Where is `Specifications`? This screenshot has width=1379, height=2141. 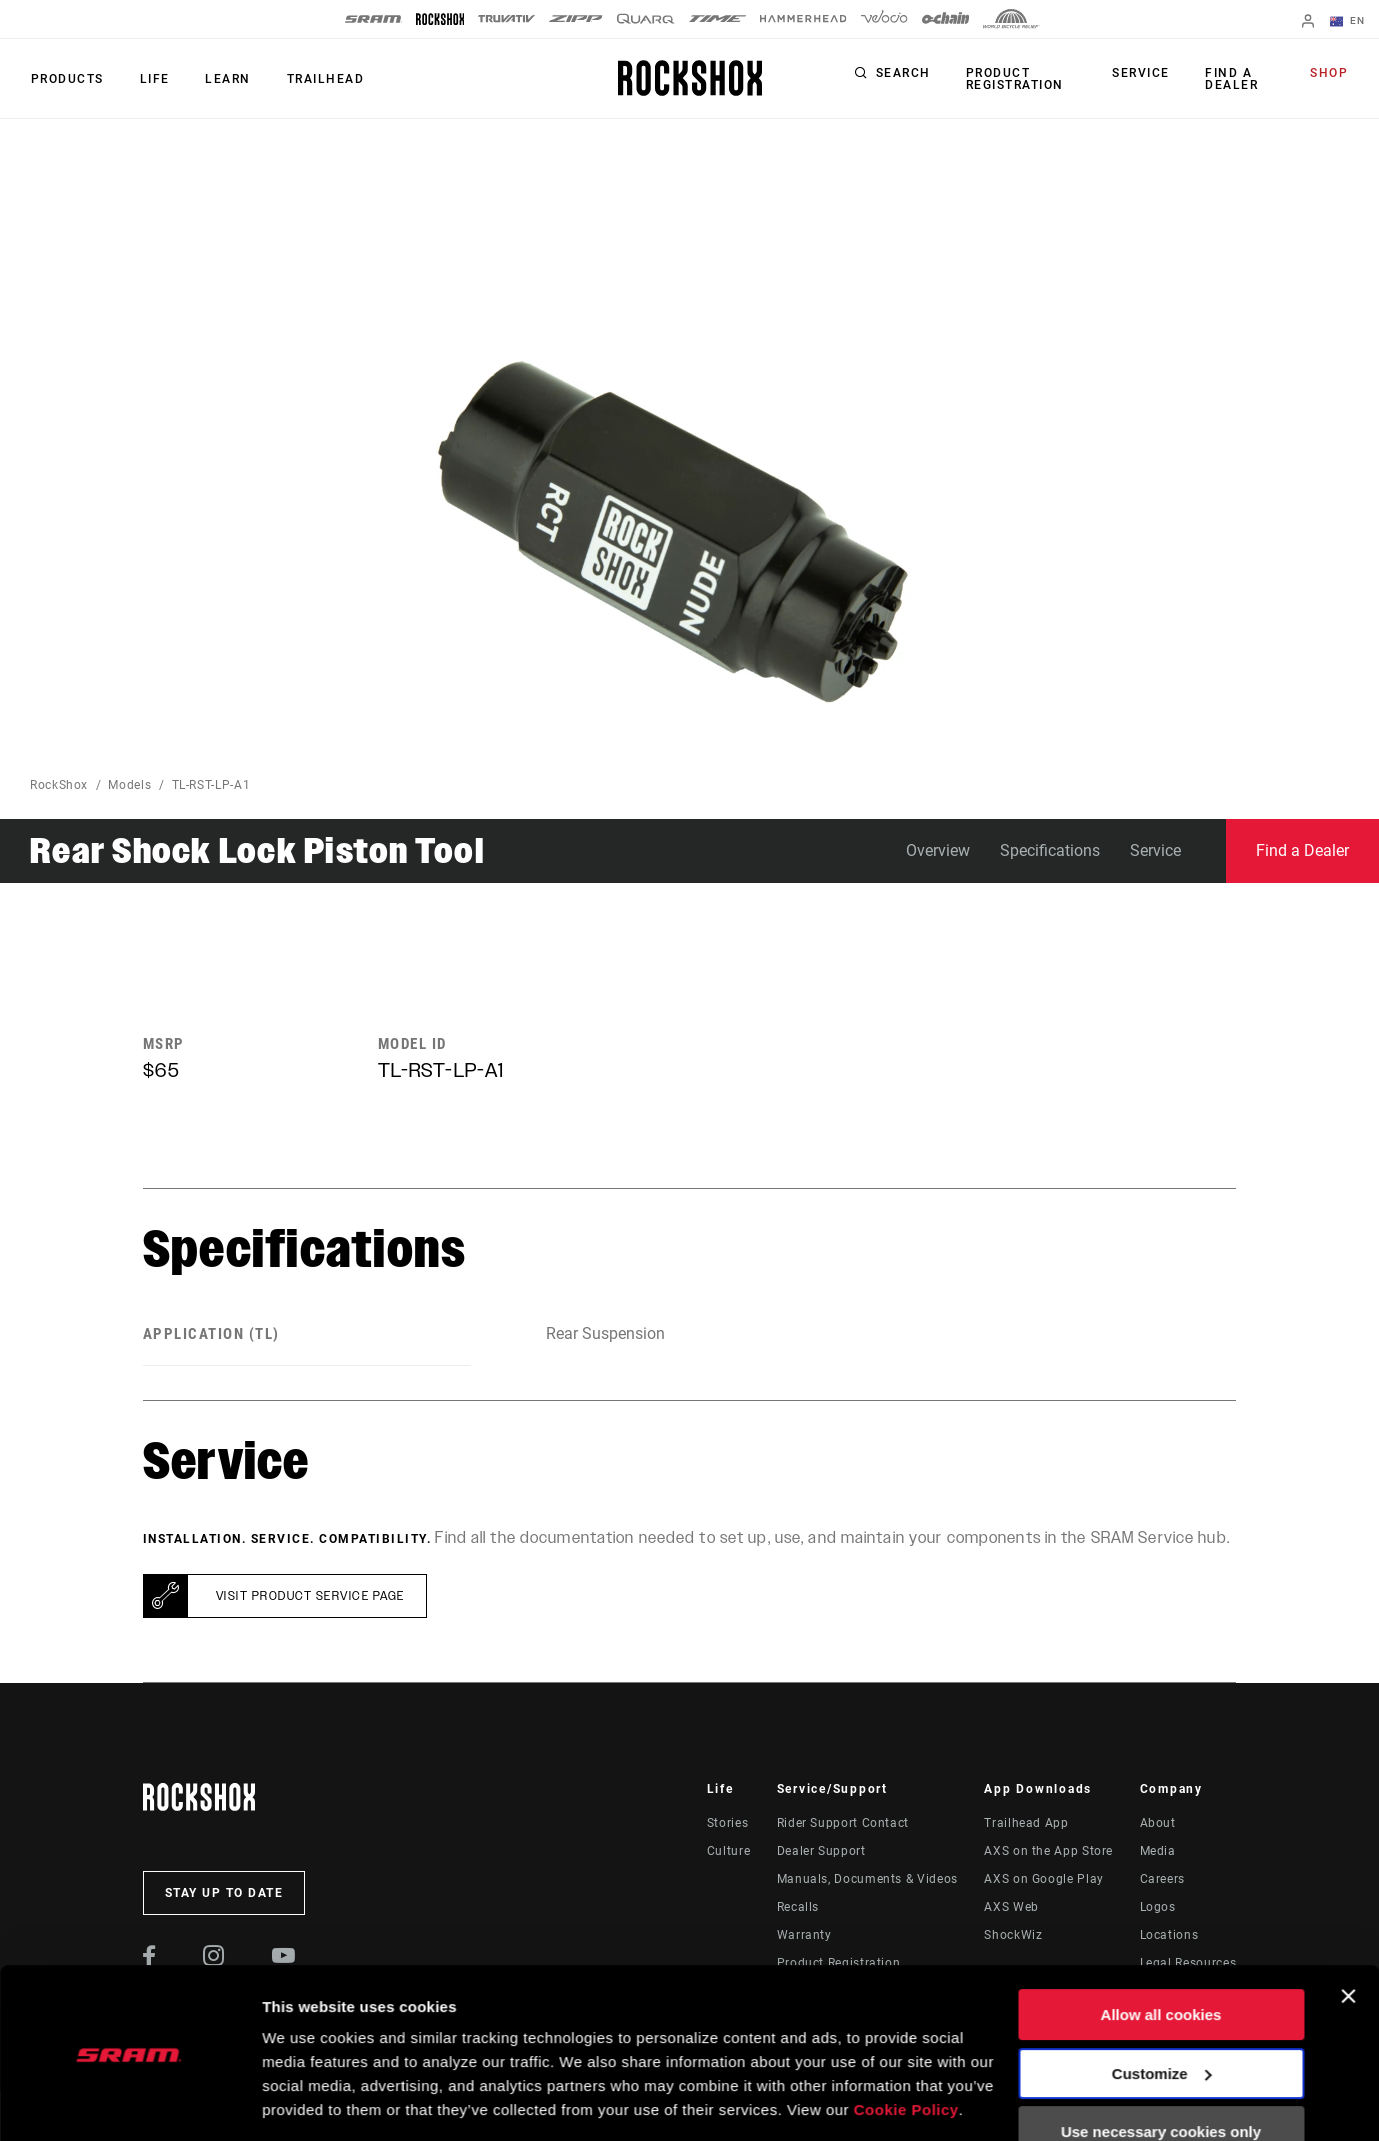
Specifications is located at coordinates (1050, 850).